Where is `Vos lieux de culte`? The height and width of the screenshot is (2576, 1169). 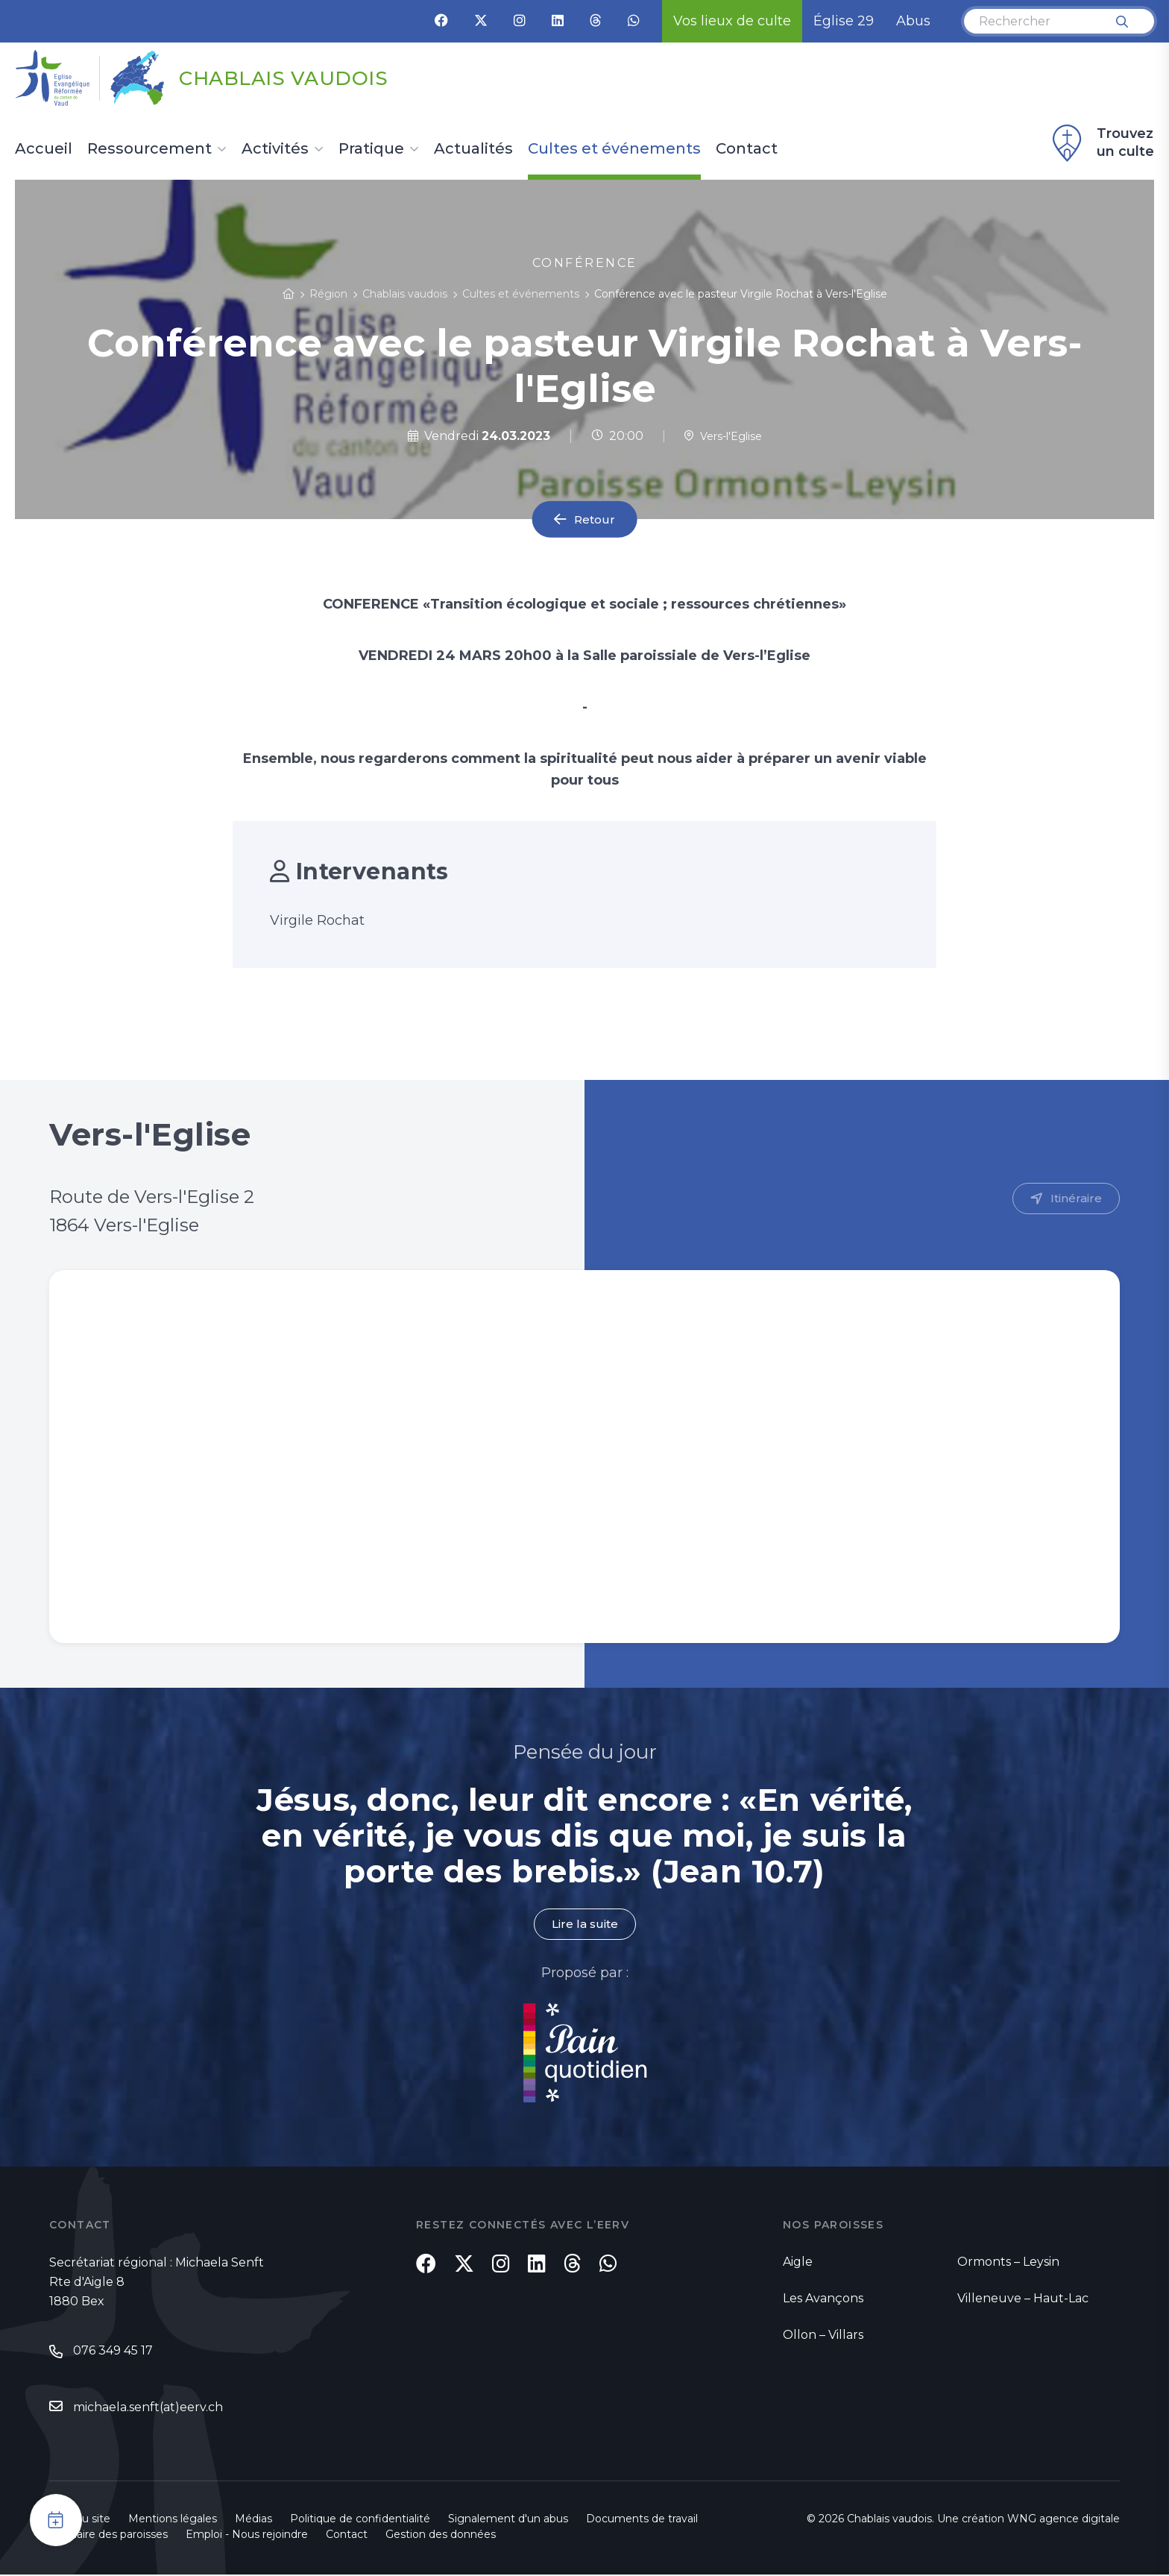 Vos lieux de culte is located at coordinates (732, 21).